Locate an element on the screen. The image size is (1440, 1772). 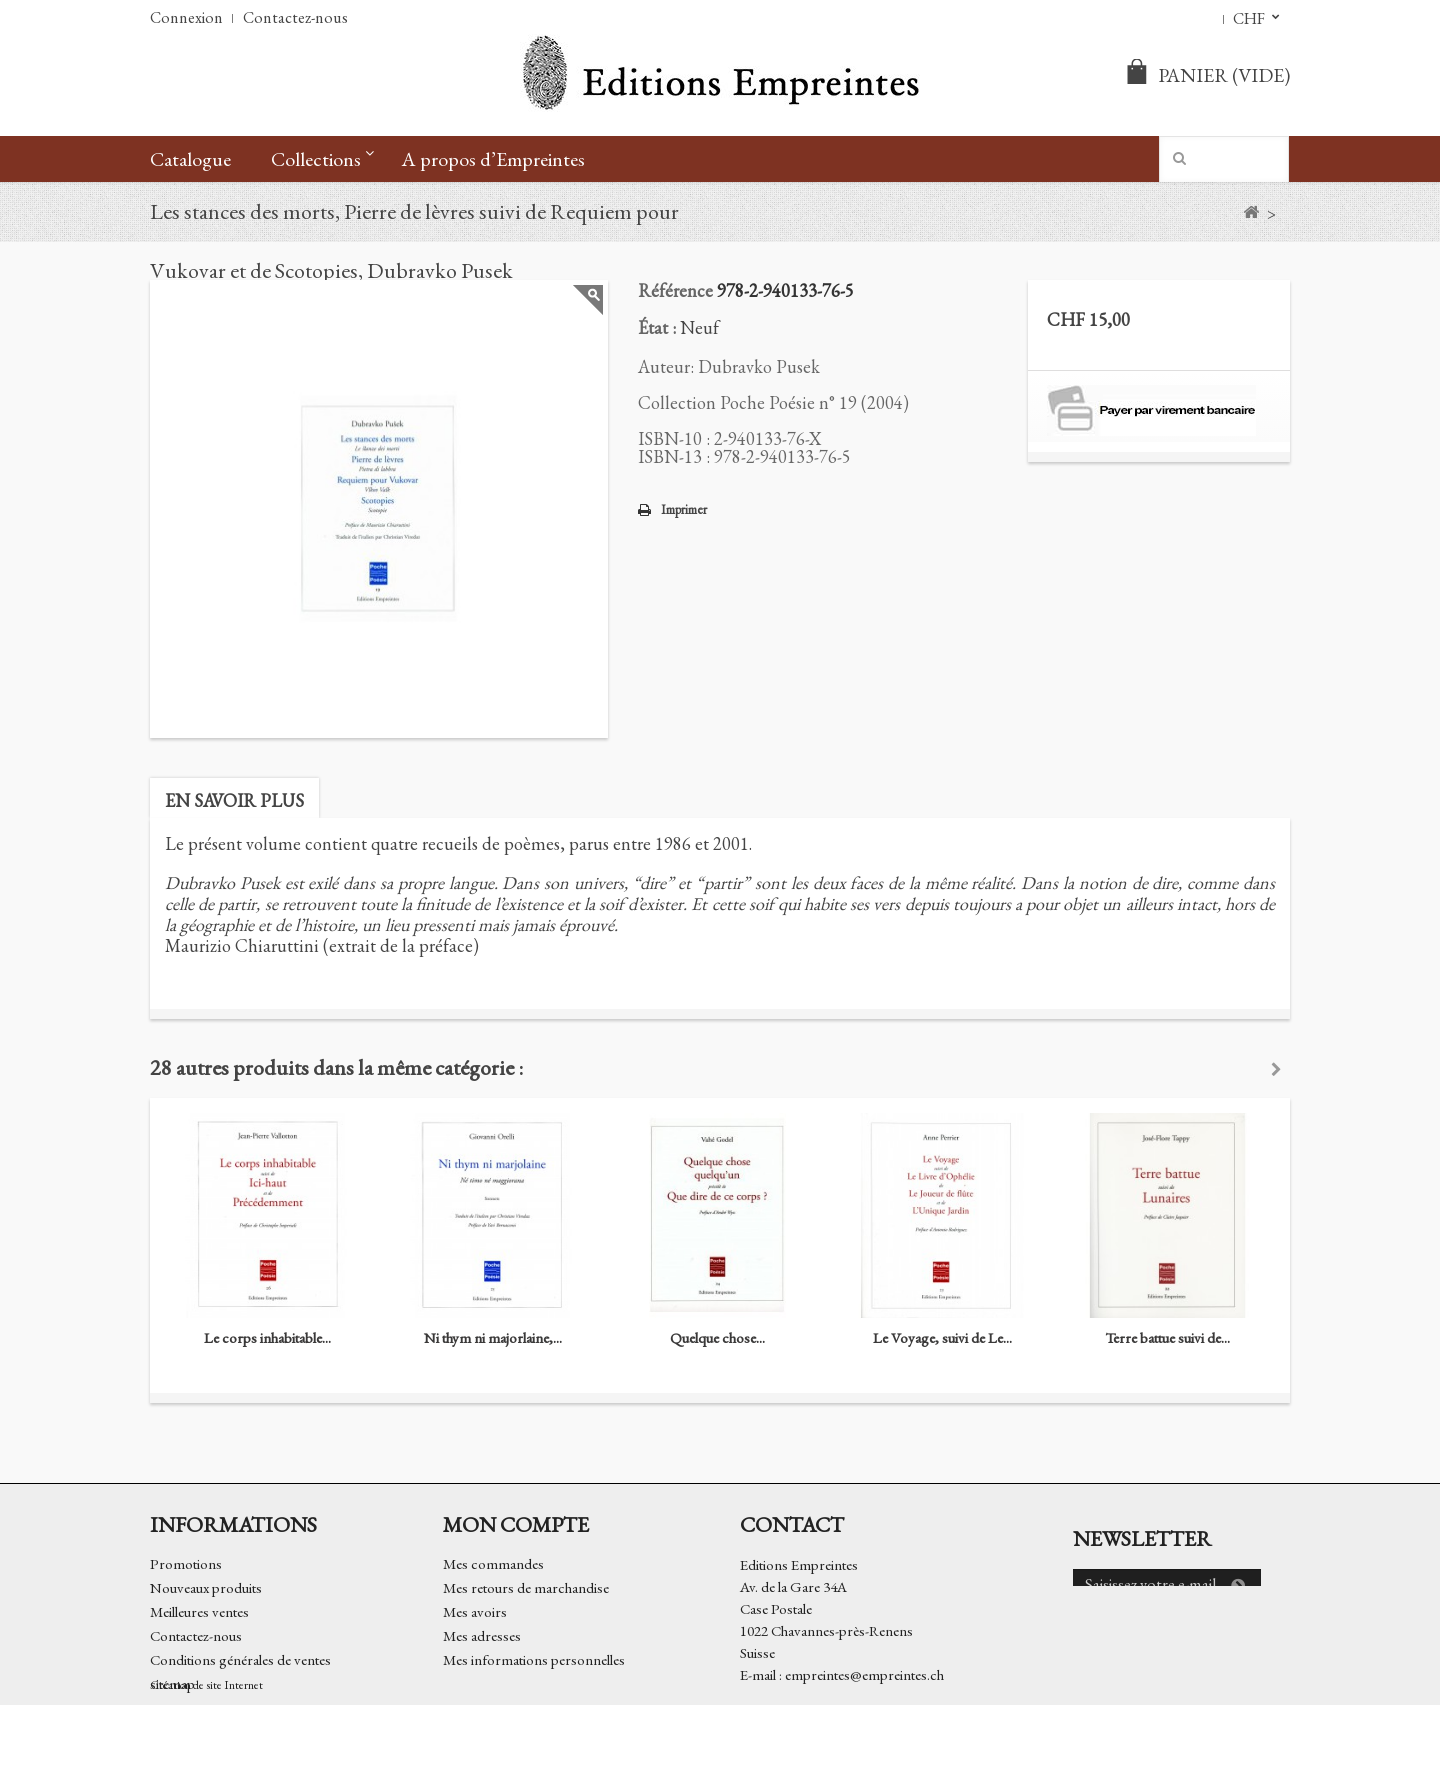
Quelque chose... is located at coordinates (717, 1337).